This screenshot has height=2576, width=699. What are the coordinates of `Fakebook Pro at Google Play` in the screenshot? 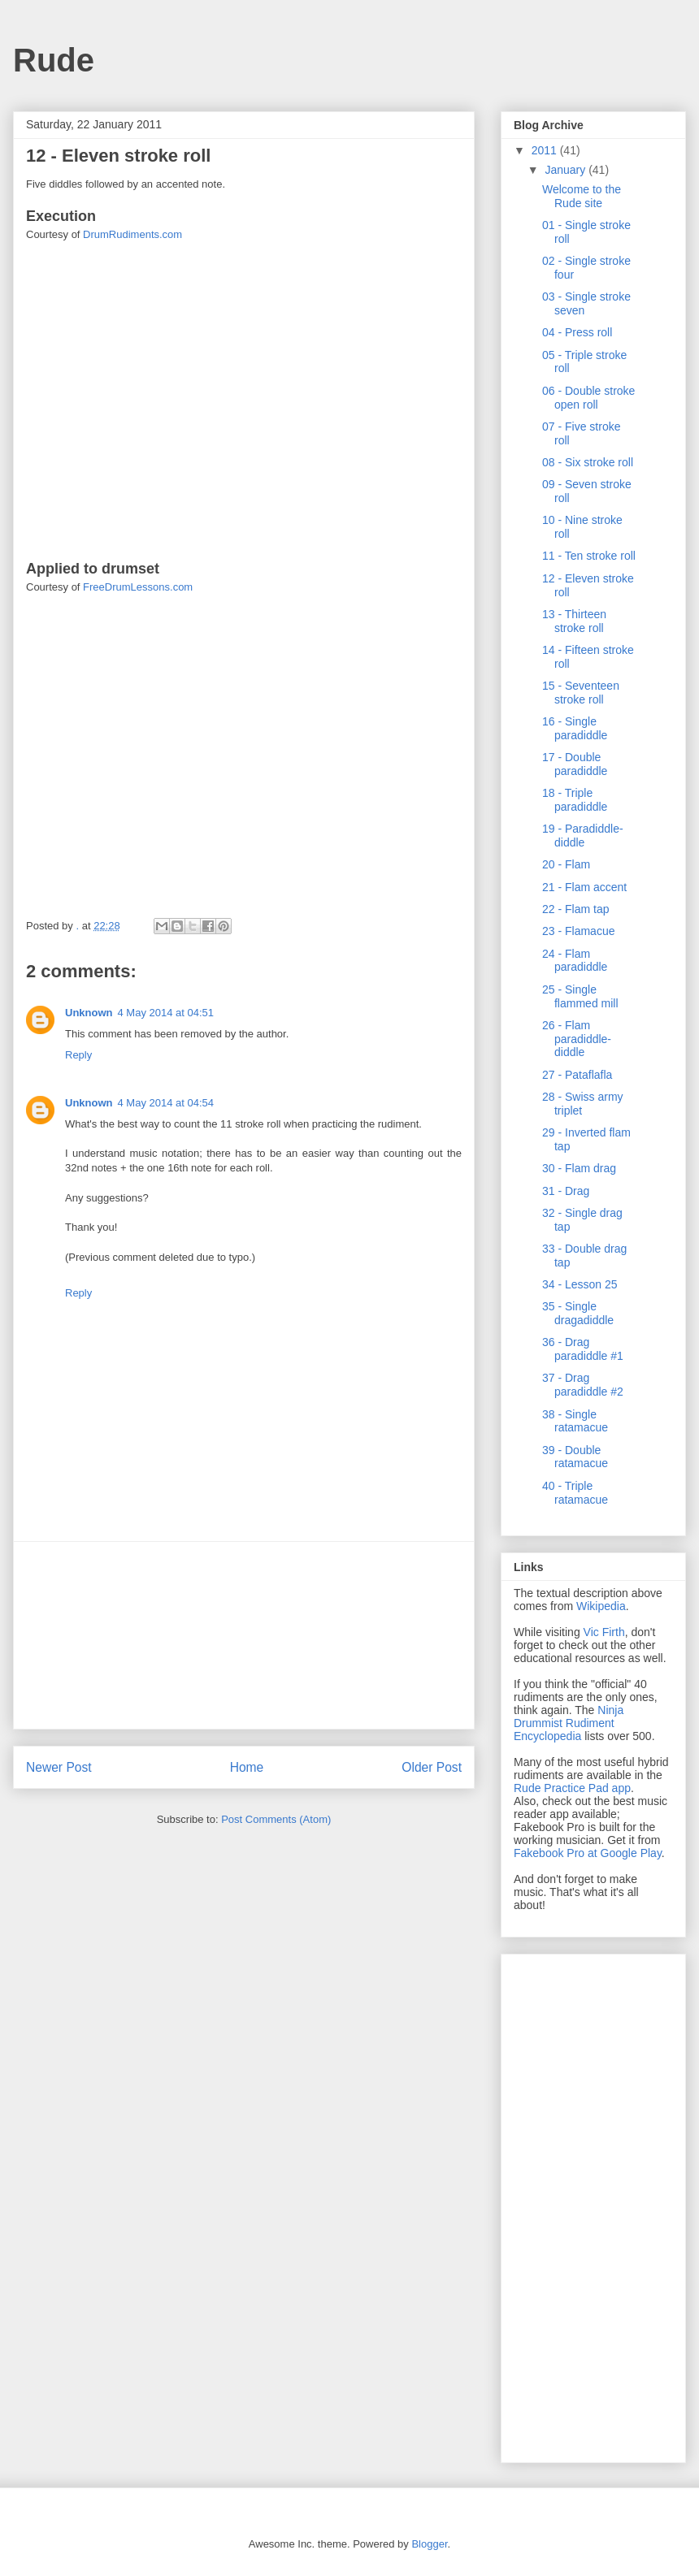 It's located at (588, 1852).